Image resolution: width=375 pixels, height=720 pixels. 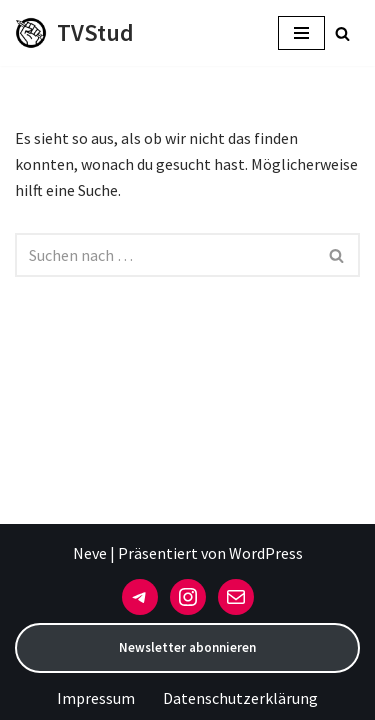 What do you see at coordinates (301, 33) in the screenshot?
I see `[Navigationsmenü]` at bounding box center [301, 33].